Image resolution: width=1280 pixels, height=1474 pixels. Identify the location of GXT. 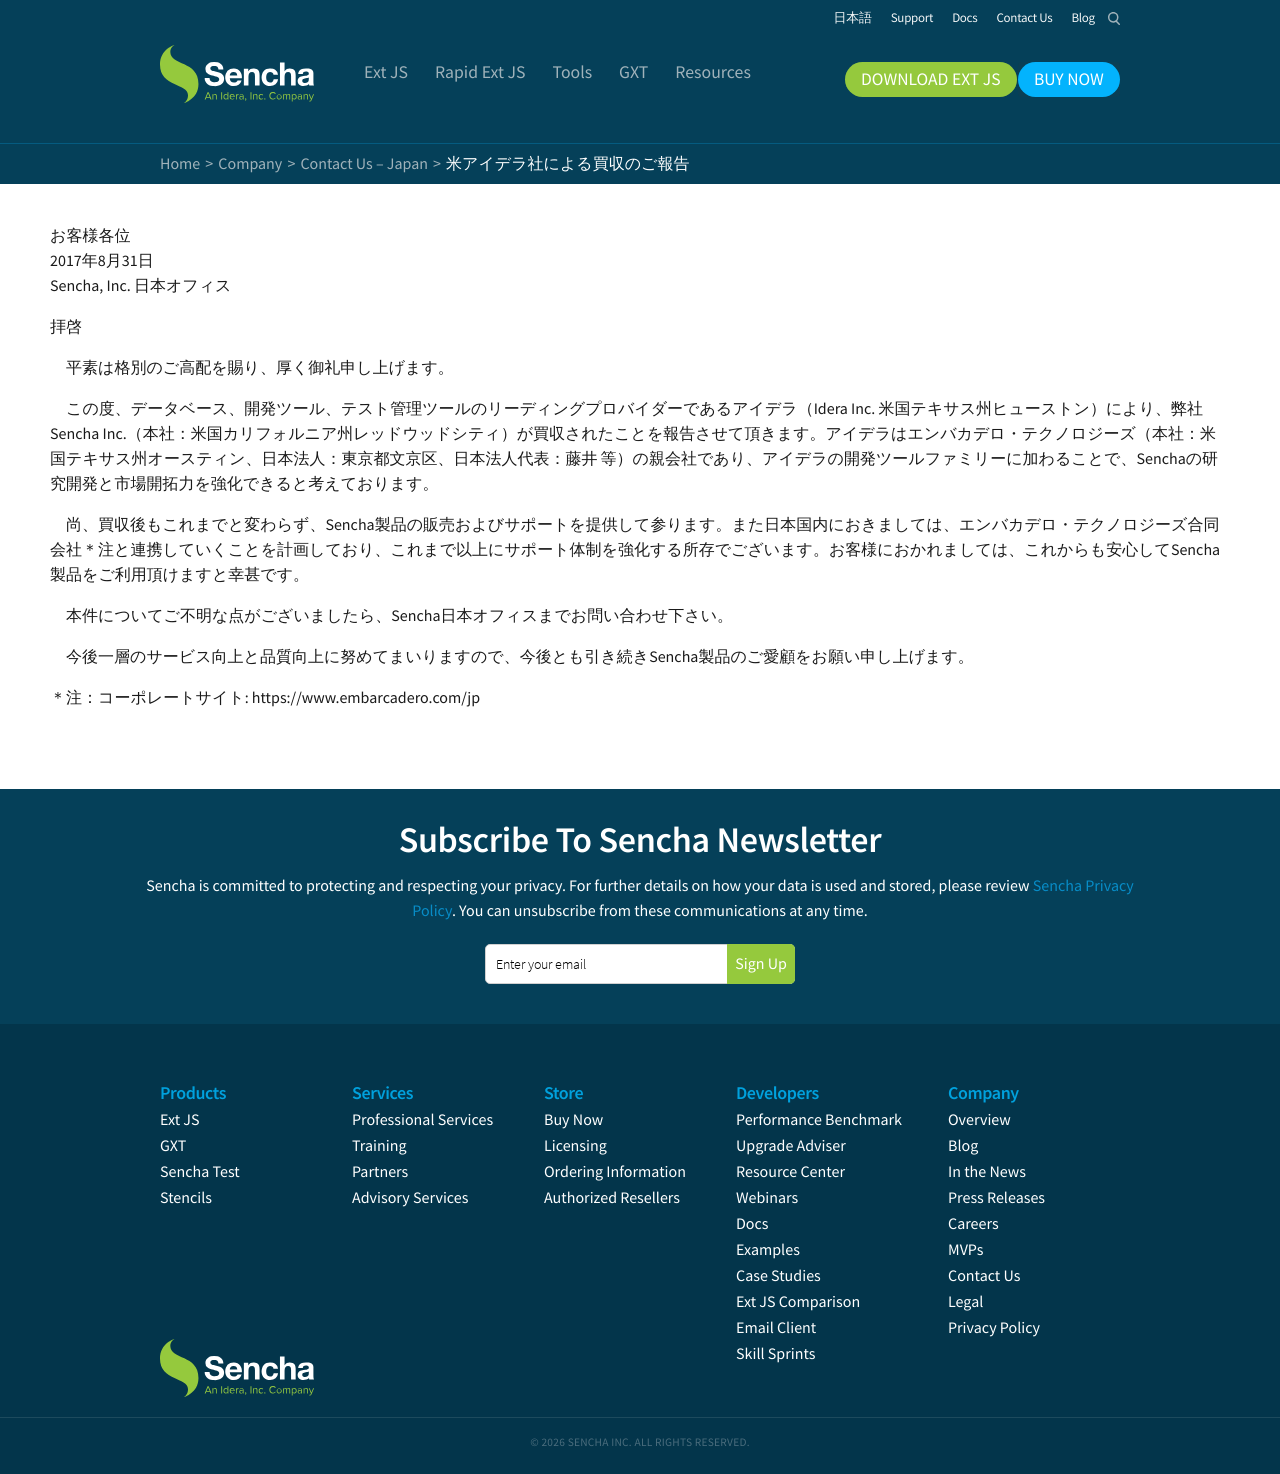
(173, 1146).